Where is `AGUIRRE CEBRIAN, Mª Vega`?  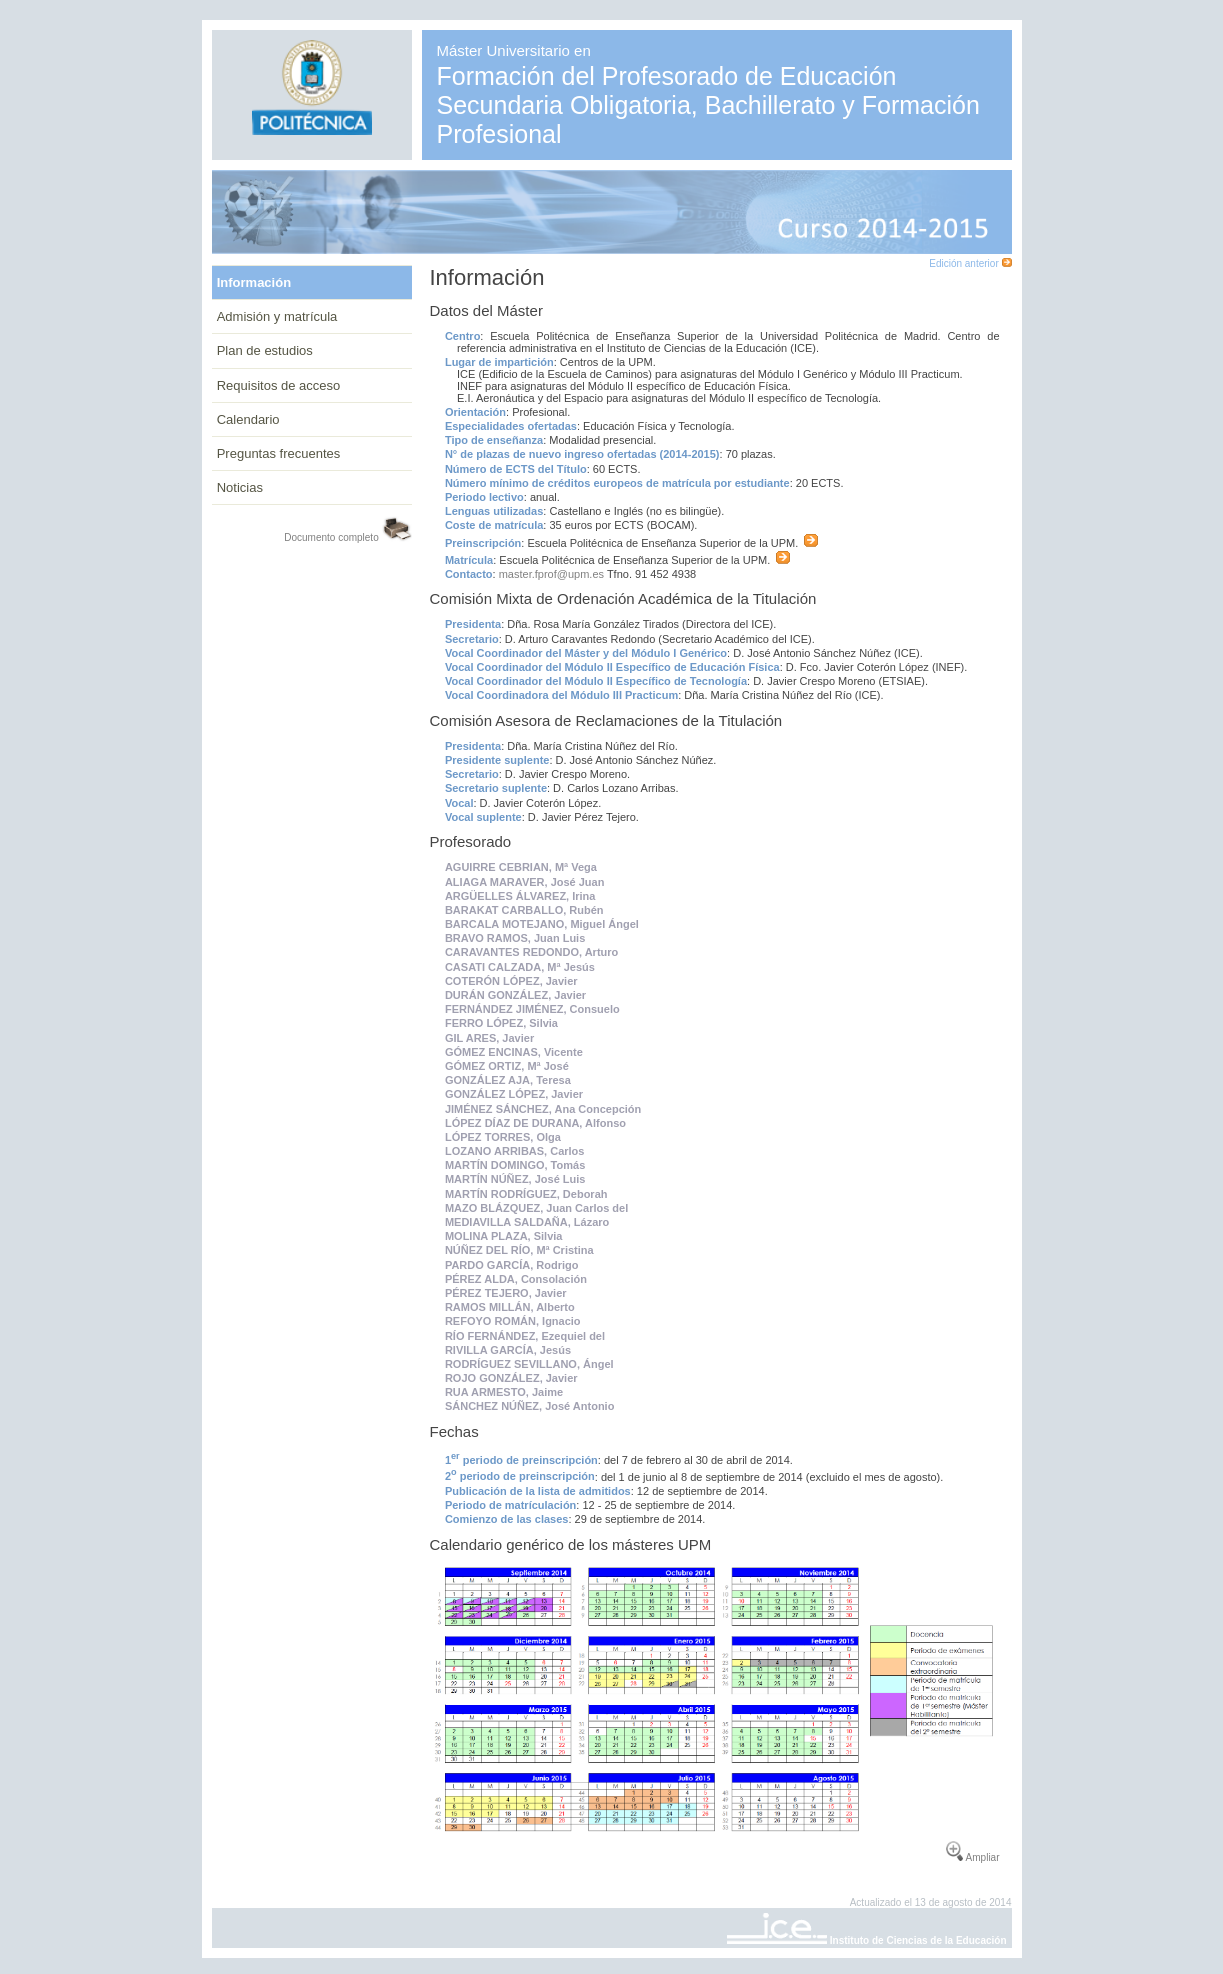
AGUIRRE CEBRIAN, Mª Vega is located at coordinates (521, 867).